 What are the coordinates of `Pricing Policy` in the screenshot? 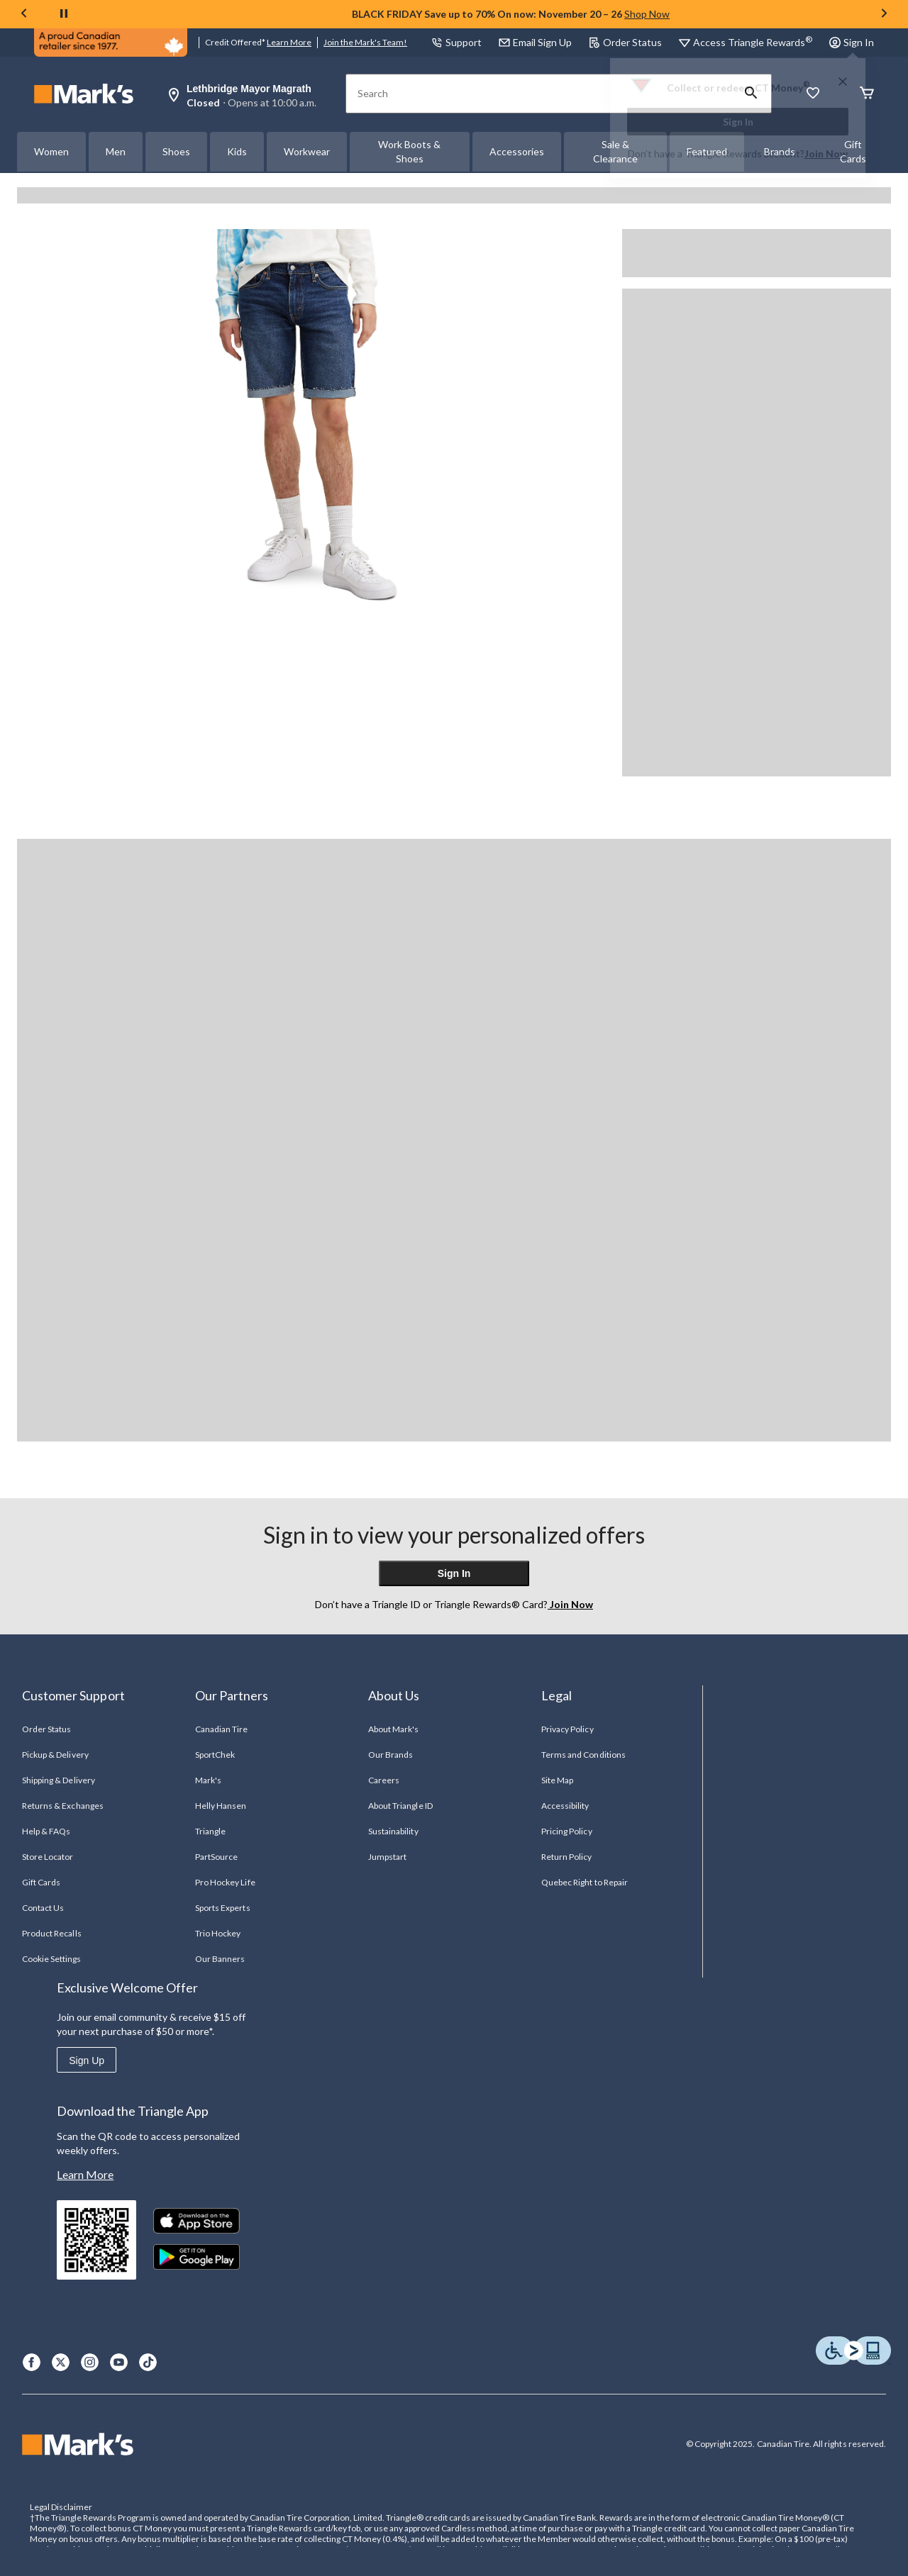 It's located at (566, 1831).